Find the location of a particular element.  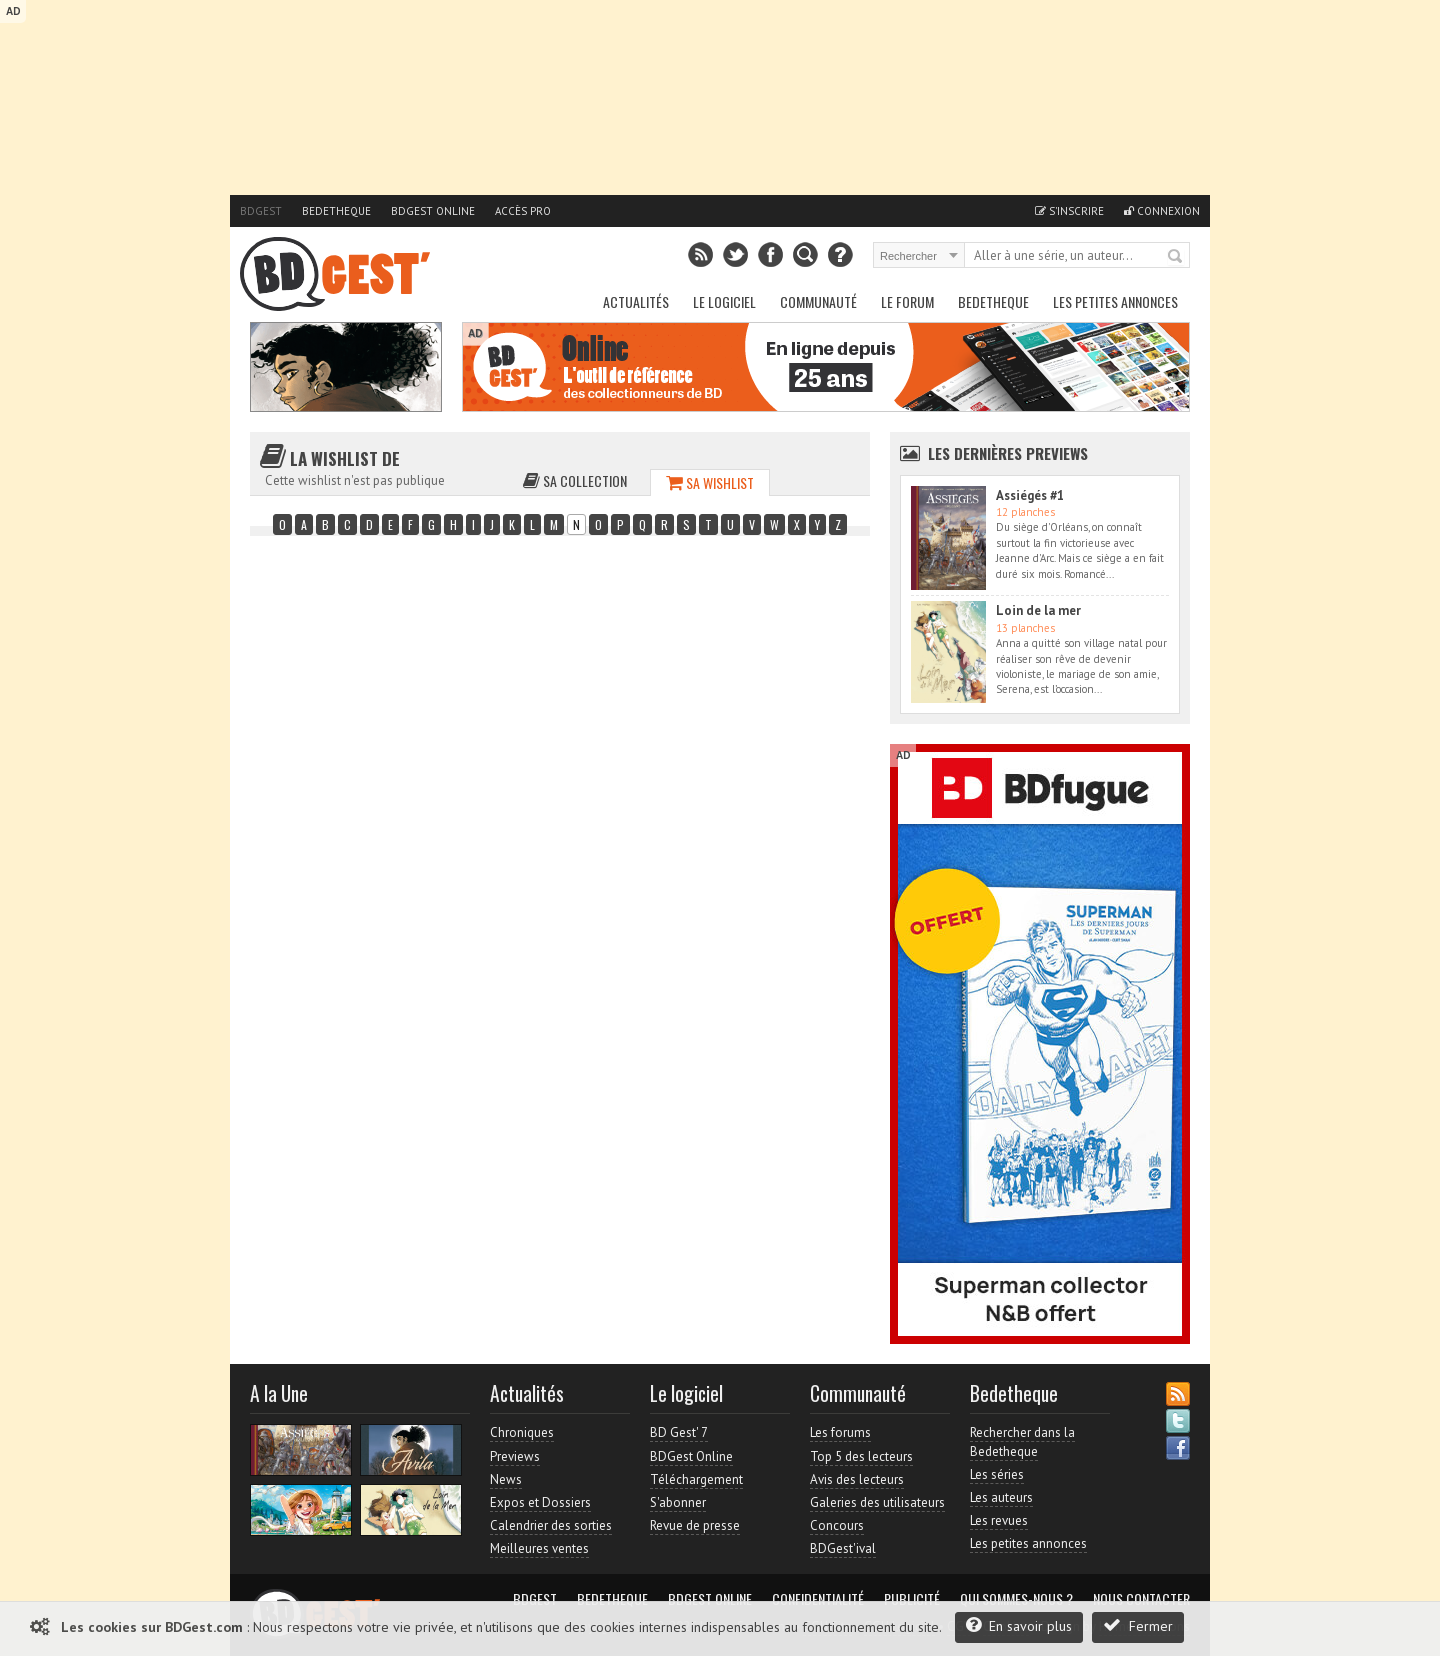

Les revues is located at coordinates (999, 1520).